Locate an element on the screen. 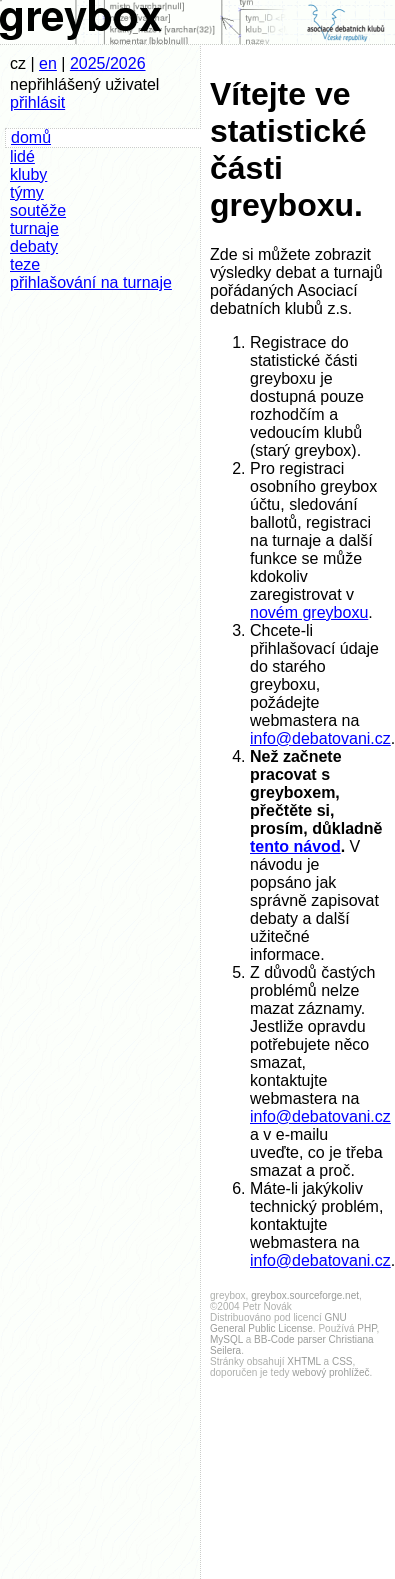 The width and height of the screenshot is (395, 1579). debaty is located at coordinates (34, 246).